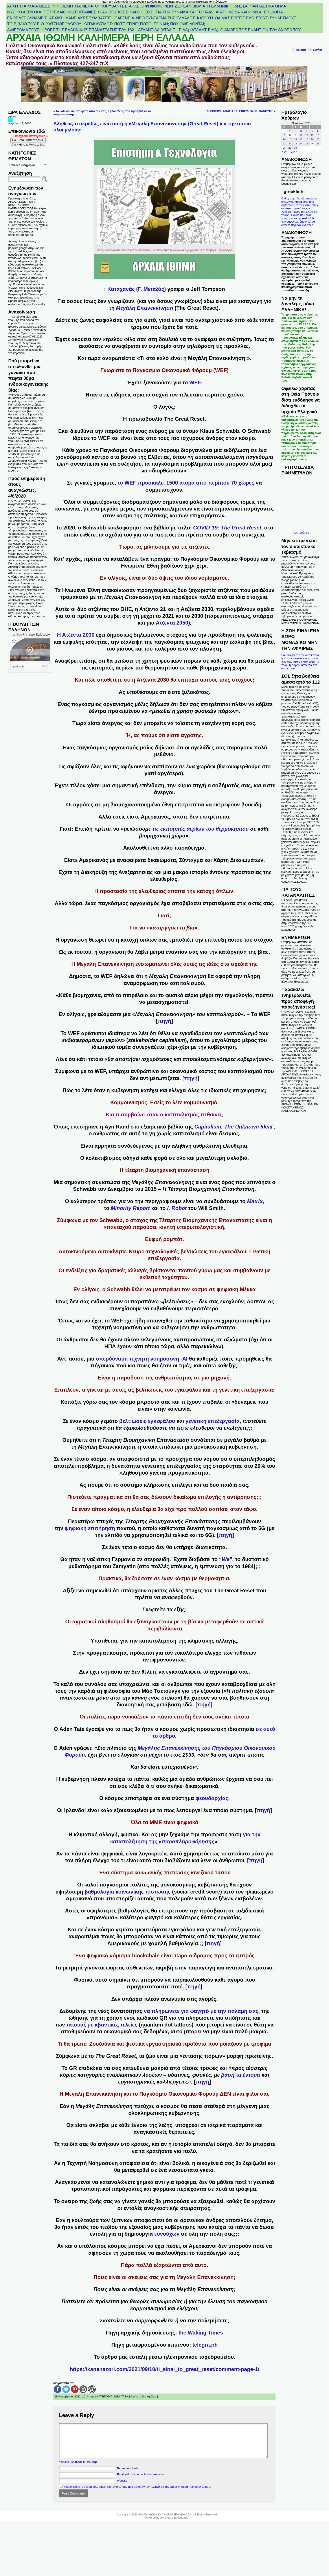 The width and height of the screenshot is (329, 2576). I want to click on ψηφιακή επιτήρηση, so click(90, 1528).